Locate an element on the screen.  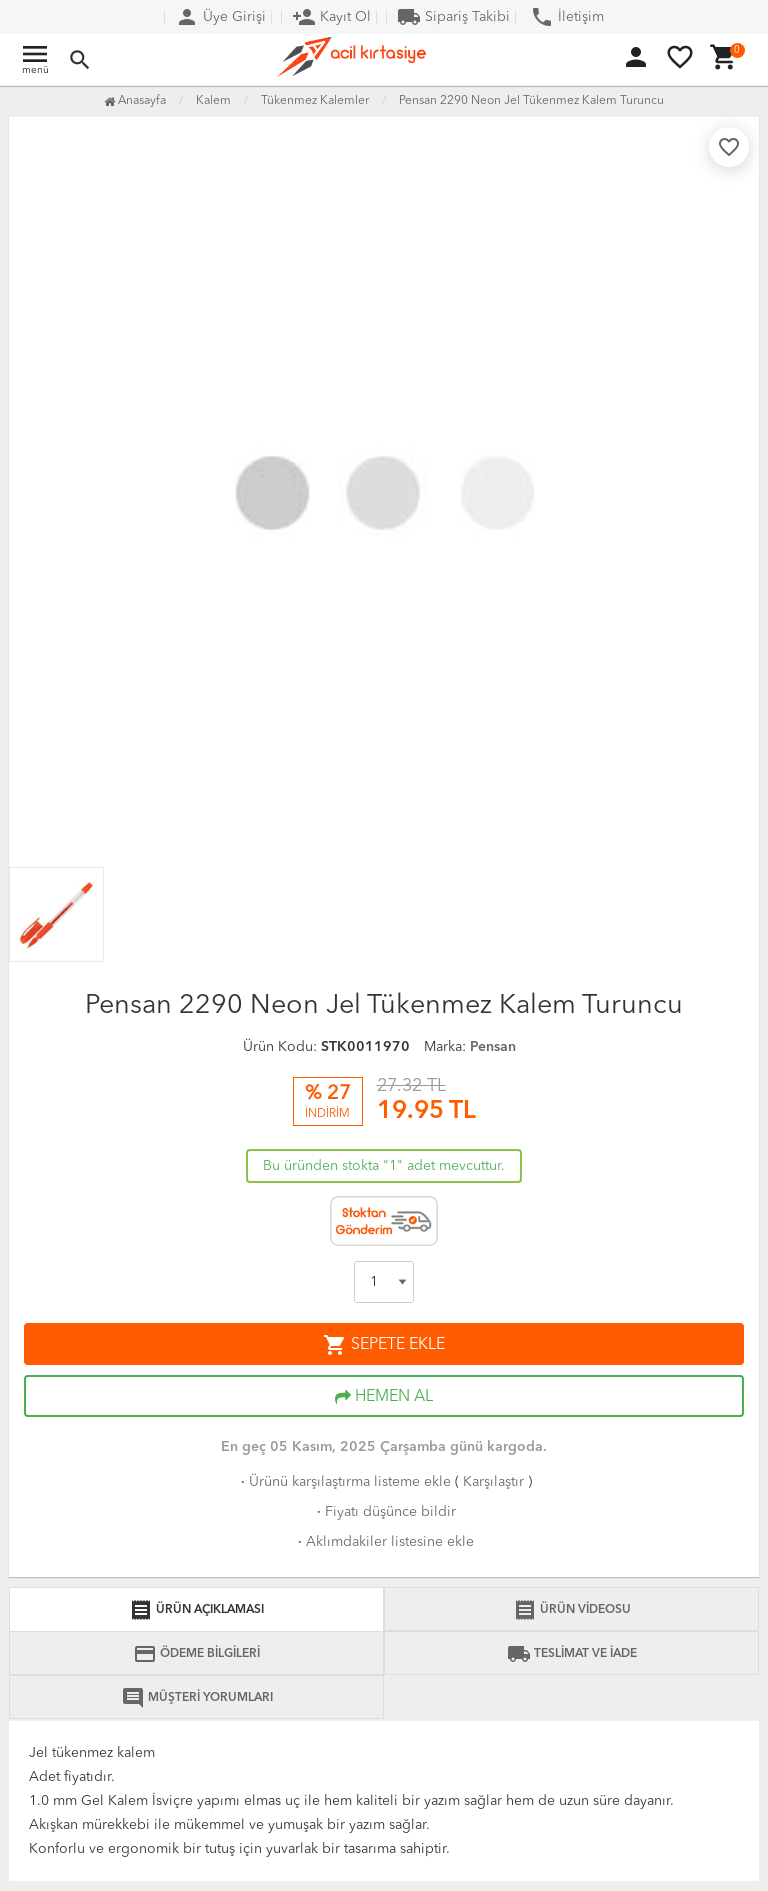
Karşılaştır is located at coordinates (493, 1482).